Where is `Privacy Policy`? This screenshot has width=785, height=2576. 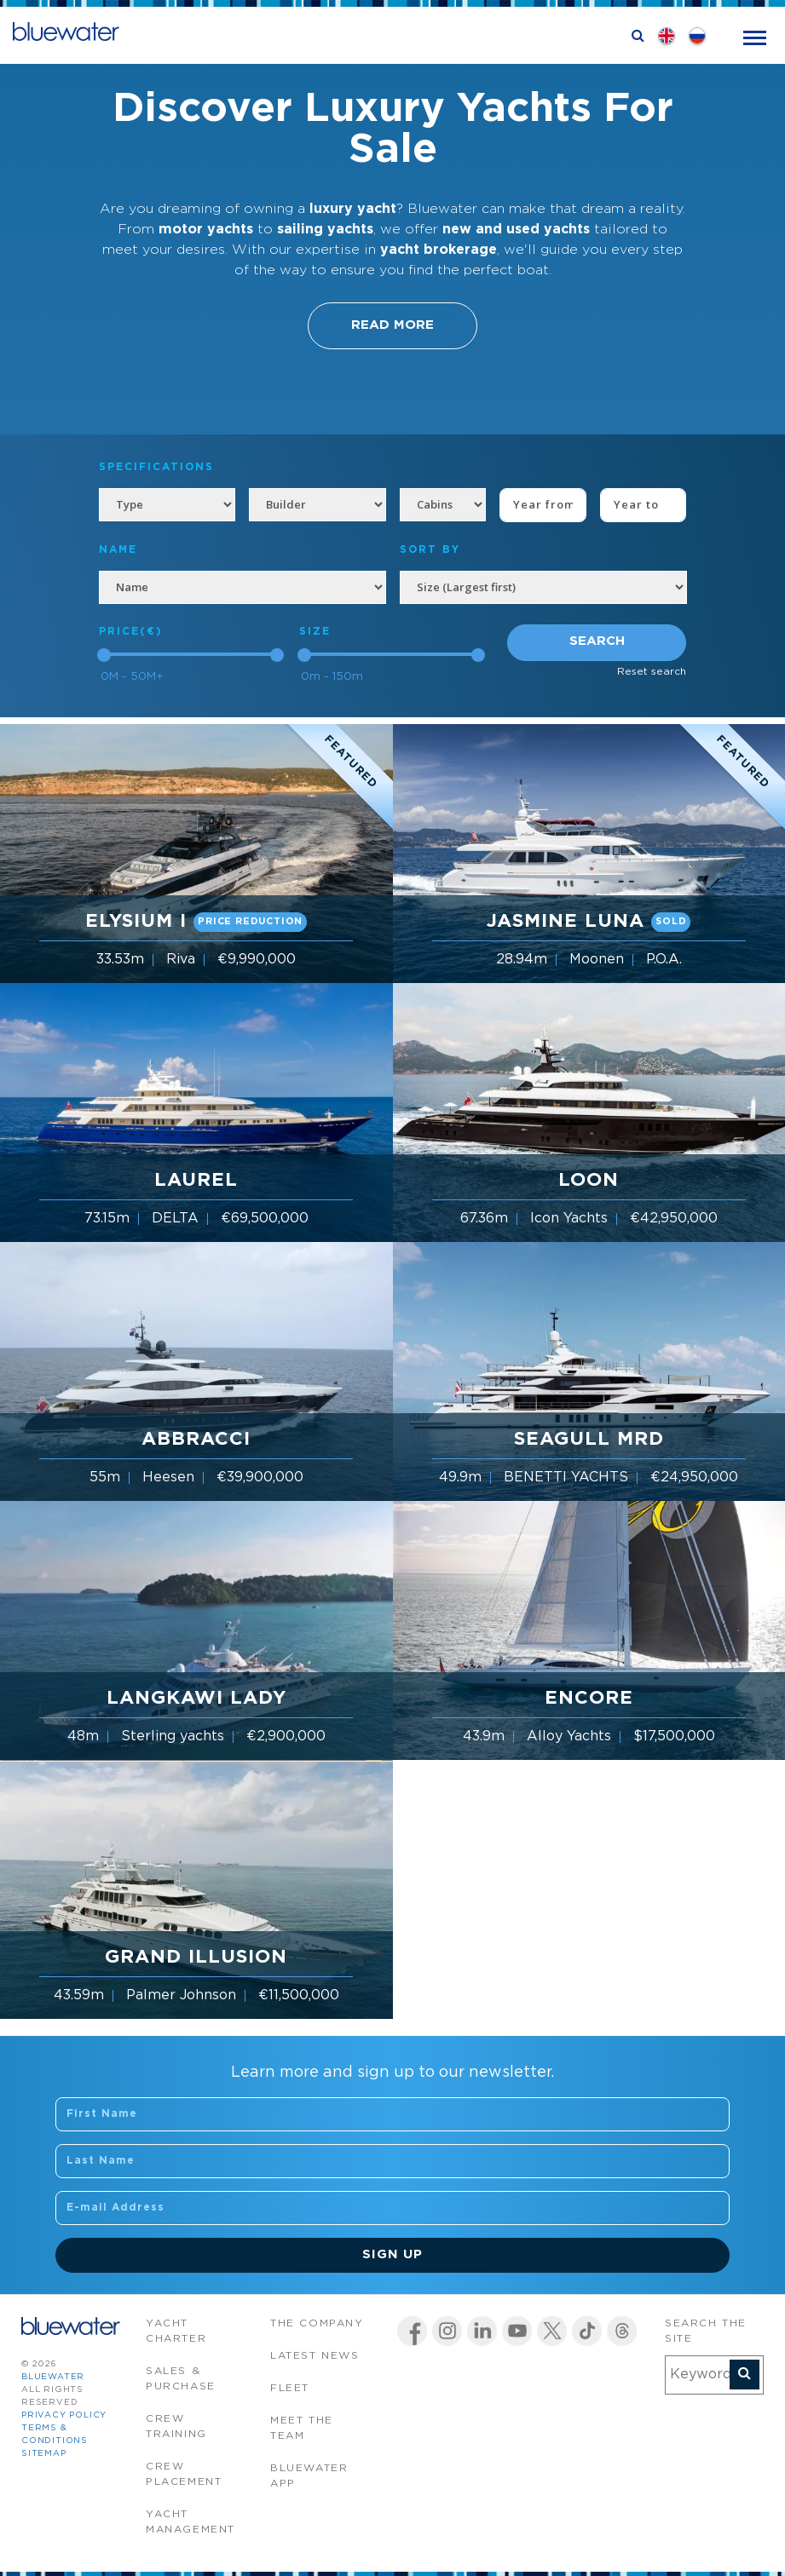 Privacy Policy is located at coordinates (64, 2415).